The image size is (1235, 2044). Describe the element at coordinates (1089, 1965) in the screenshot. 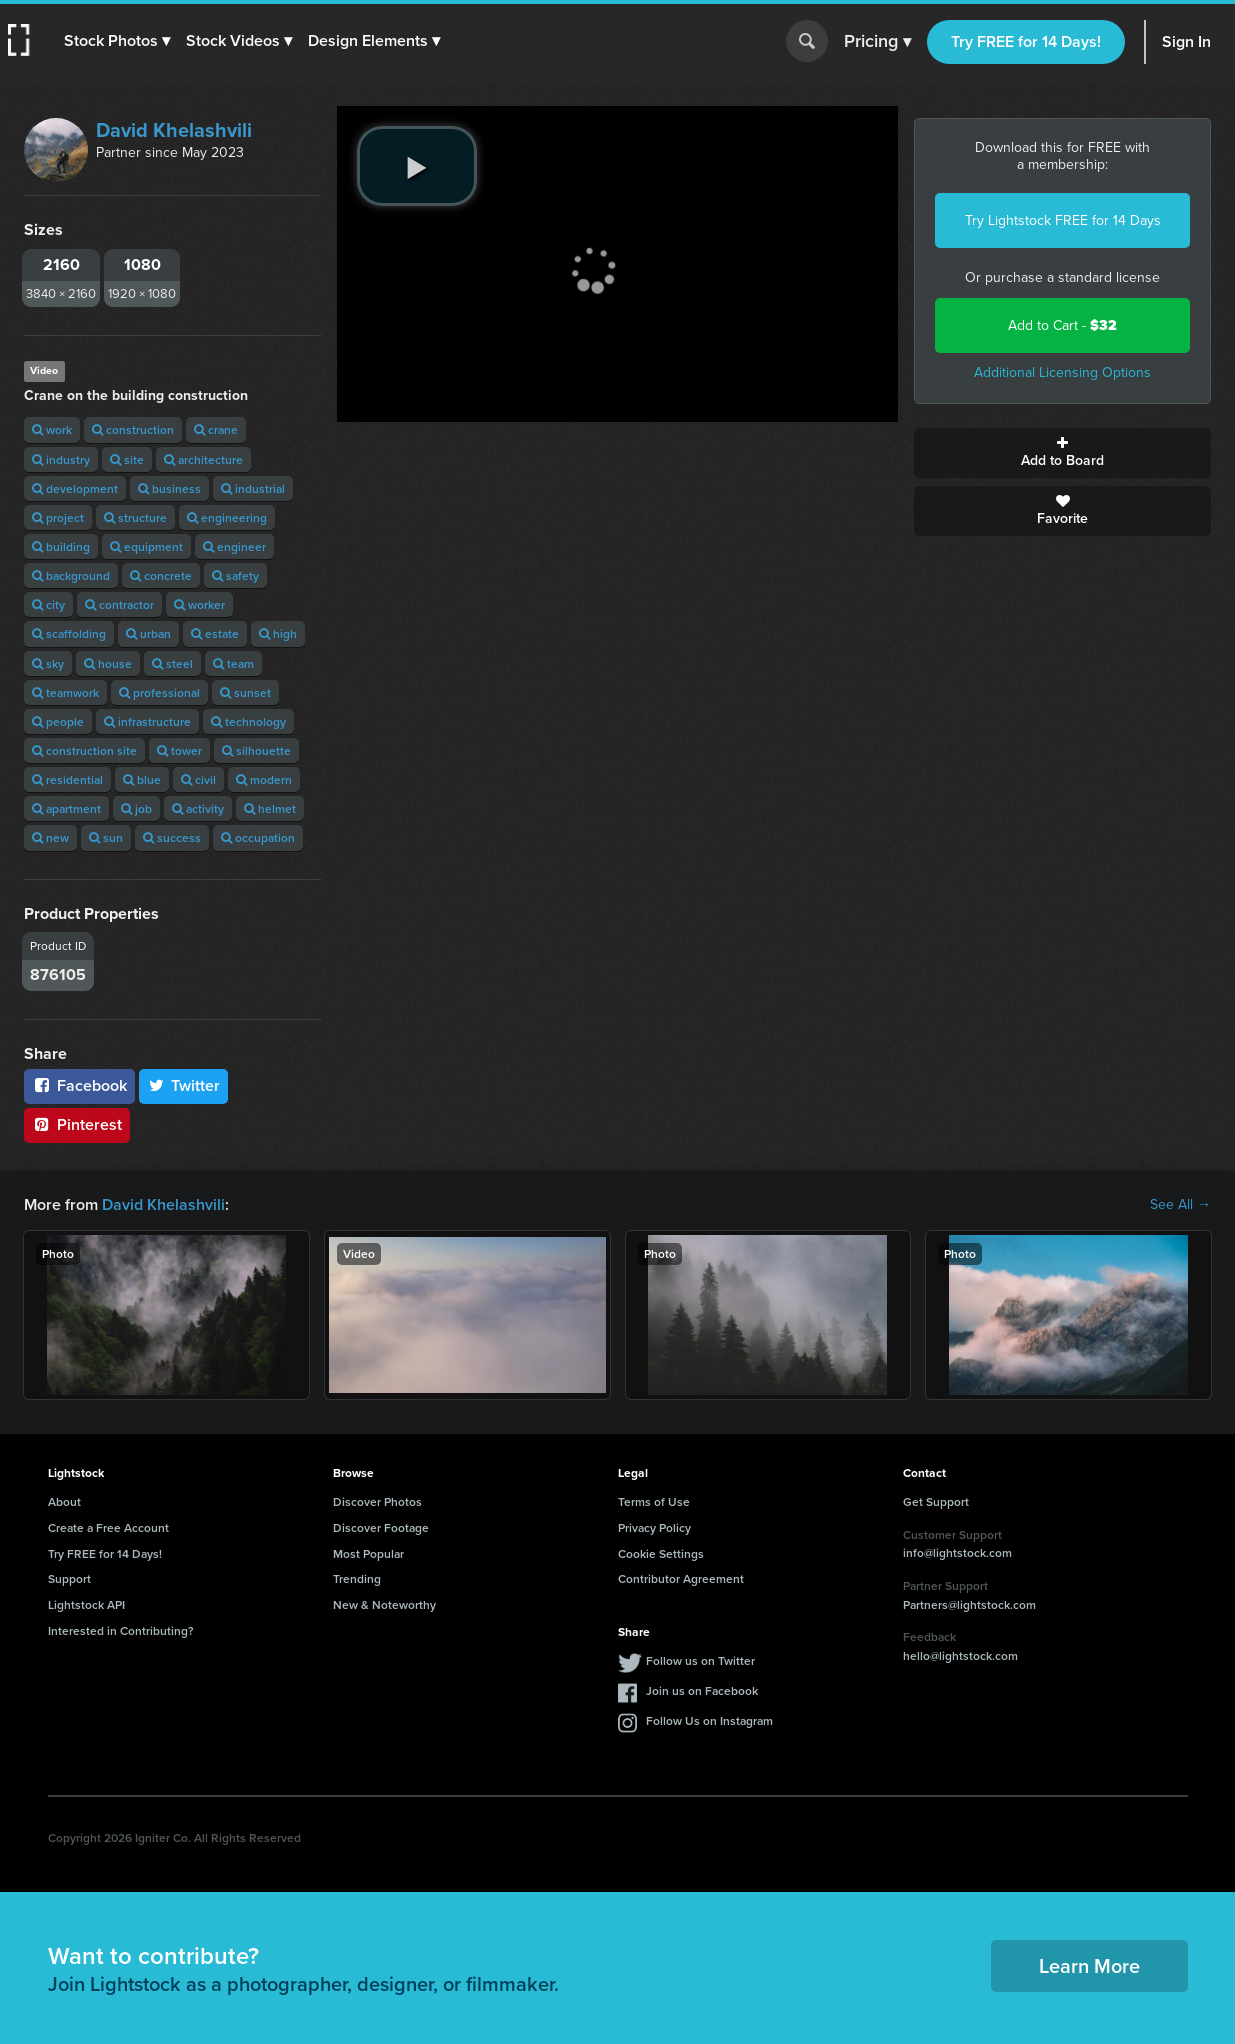

I see `Learn More` at that location.